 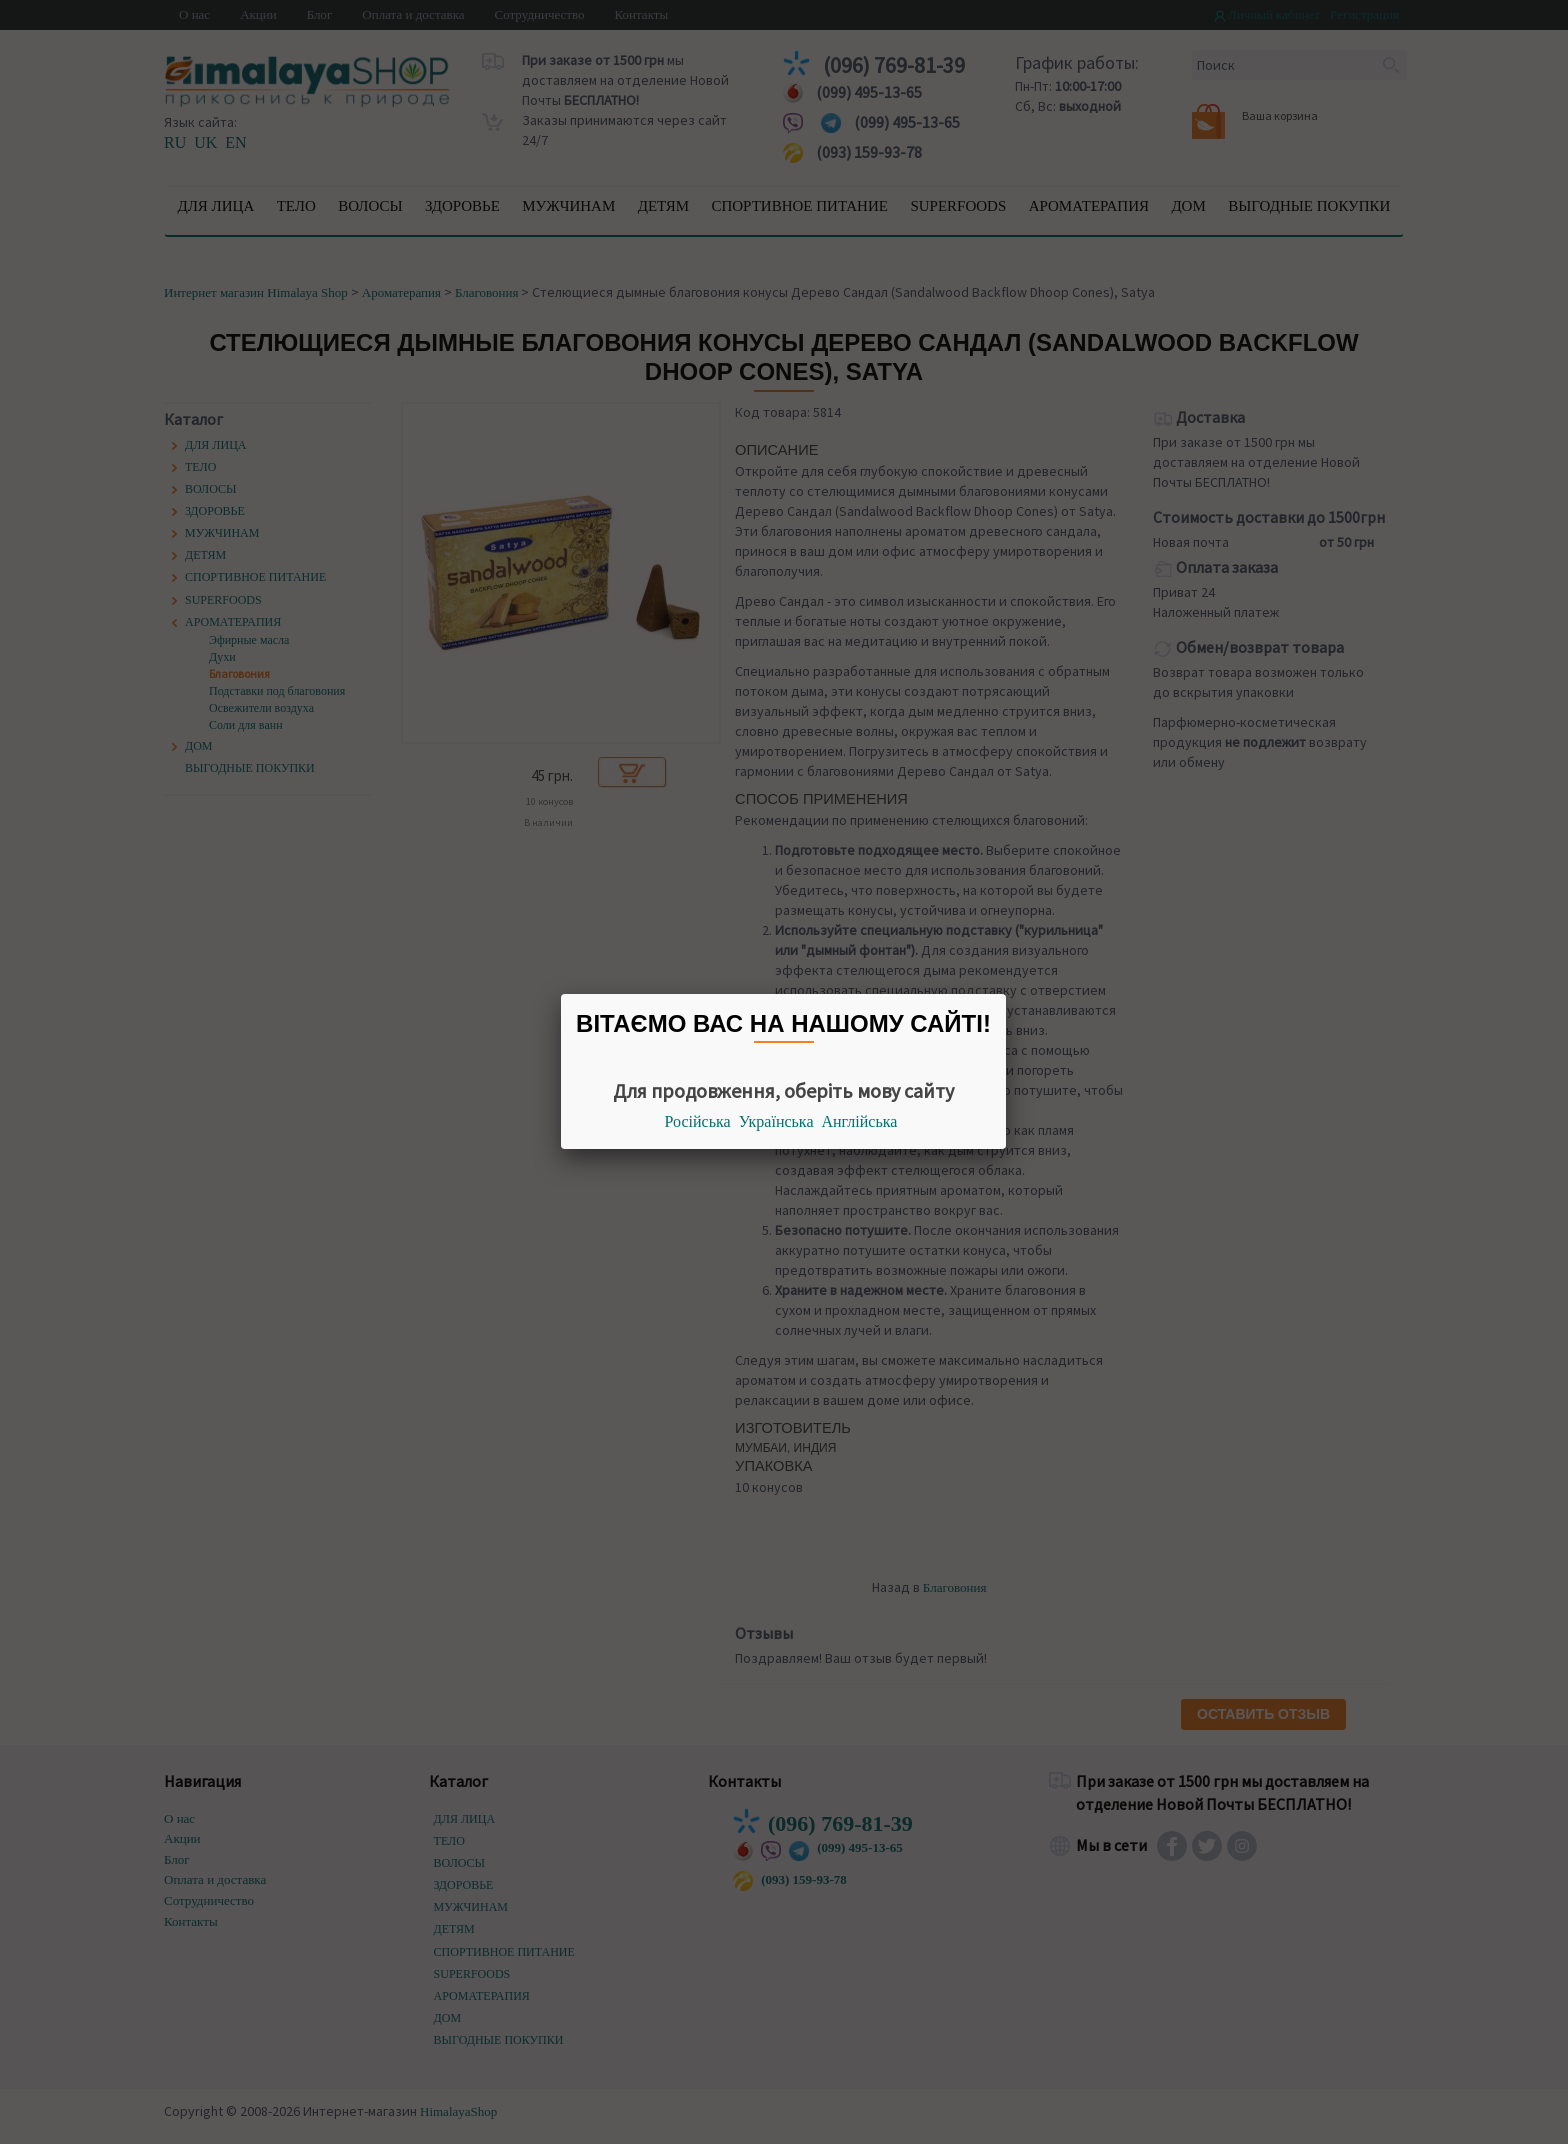 What do you see at coordinates (860, 1121) in the screenshot?
I see `Англійська` at bounding box center [860, 1121].